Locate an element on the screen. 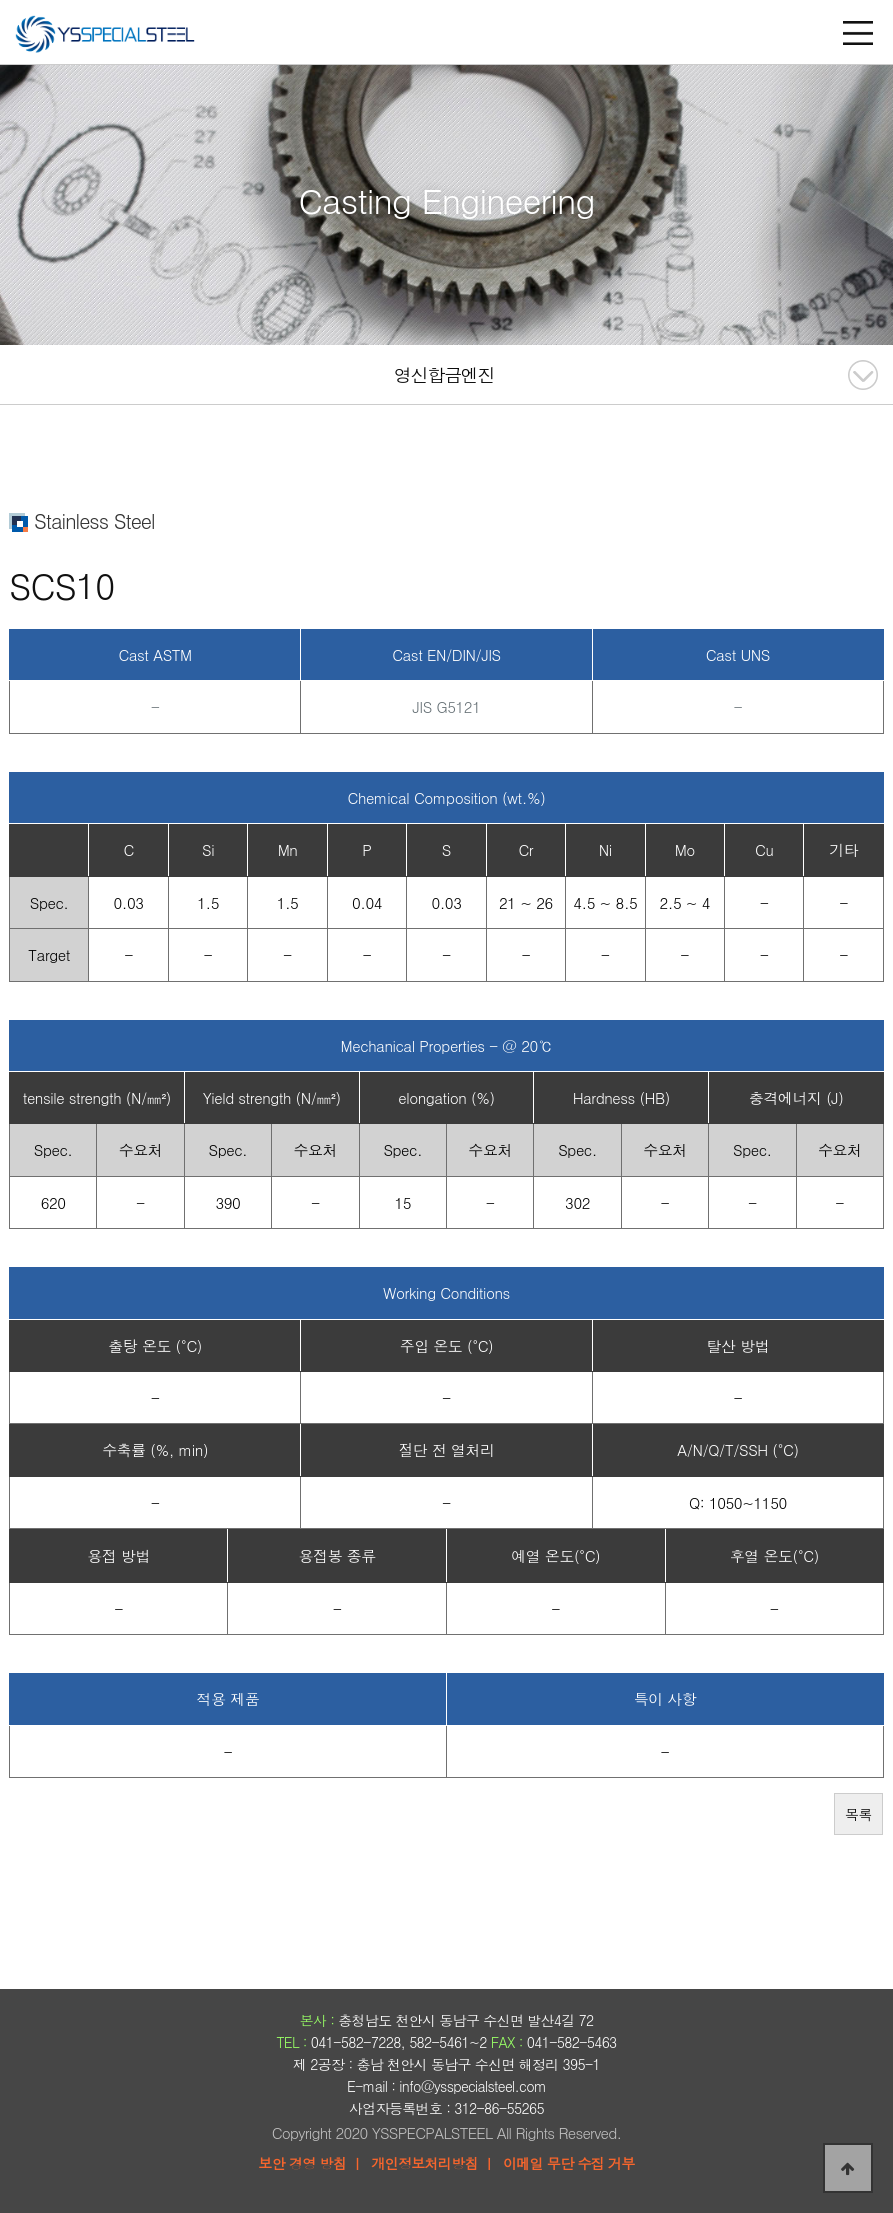  이메일 무단 수집 거부 is located at coordinates (569, 2163).